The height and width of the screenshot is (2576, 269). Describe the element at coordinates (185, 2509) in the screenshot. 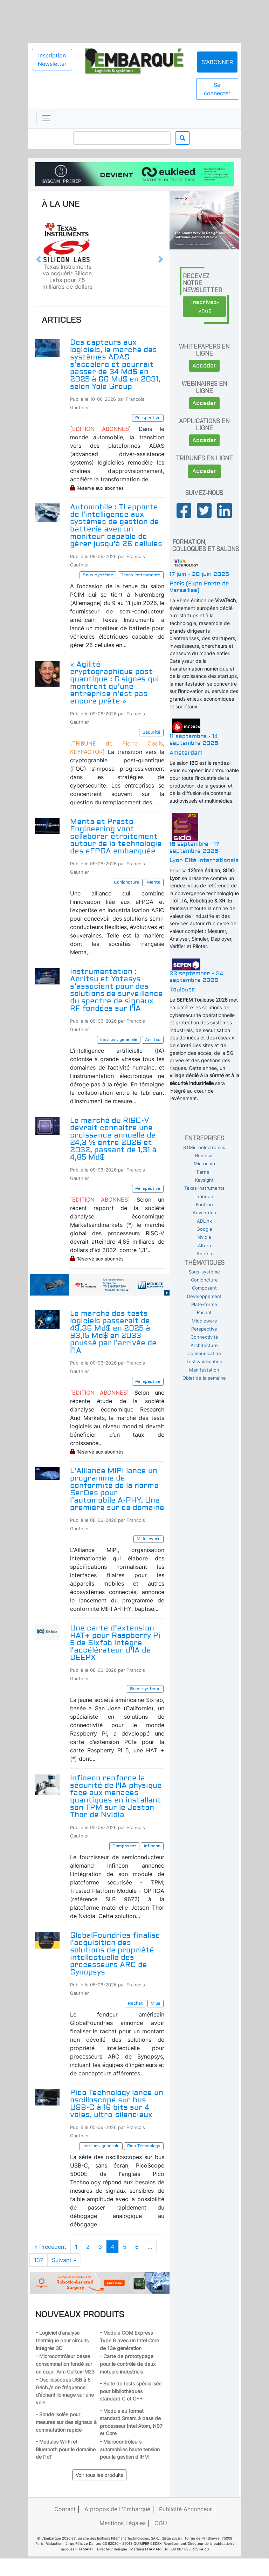

I see `Publicité Annonceur` at that location.